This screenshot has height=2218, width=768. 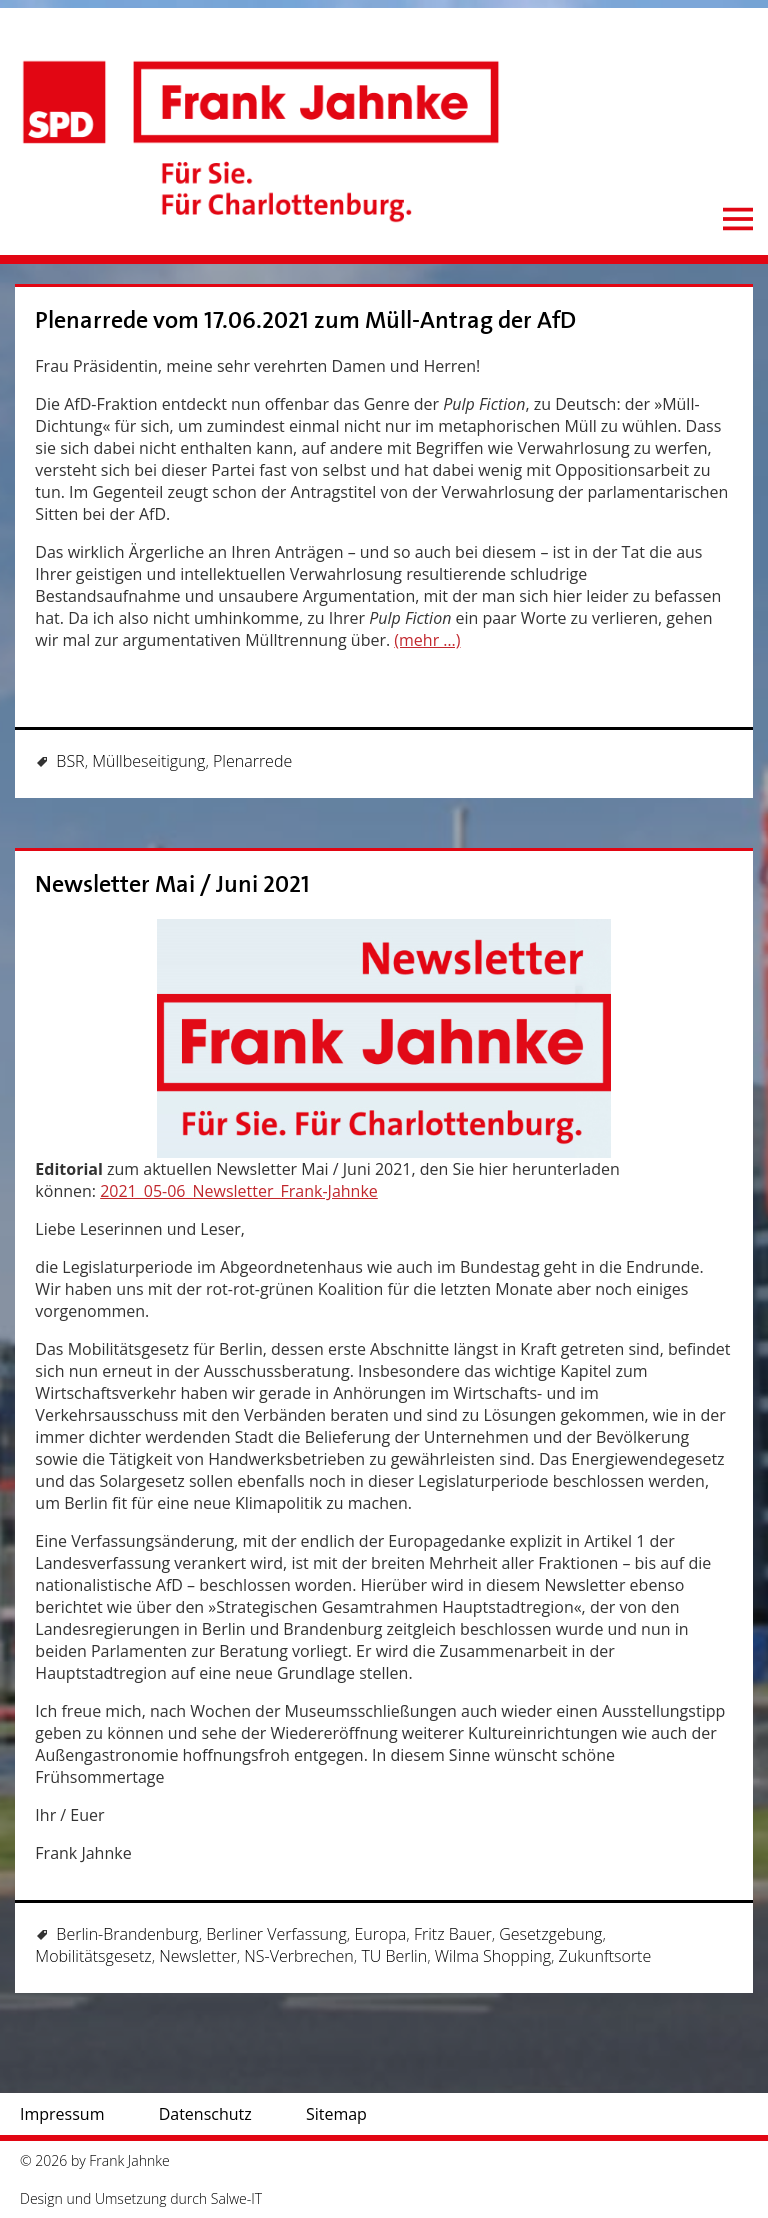 I want to click on 2021_05-06_Newsletter_Frank-Jahnke, so click(x=239, y=1191).